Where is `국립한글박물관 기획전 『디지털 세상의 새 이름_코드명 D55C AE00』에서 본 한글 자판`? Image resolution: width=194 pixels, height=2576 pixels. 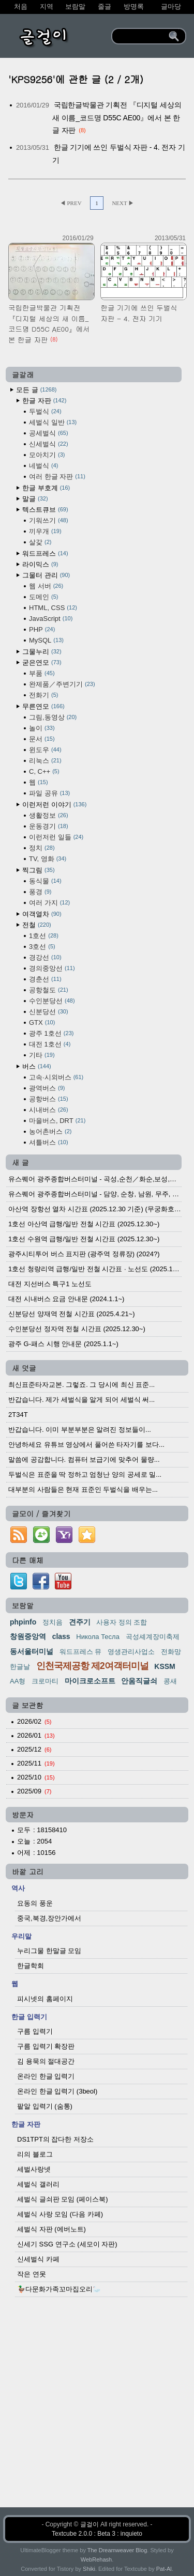 국립한글박물관 기획전 『디지털 세상의 새 이름_코드명 D55C AE00』에서 본 한글 자판 is located at coordinates (117, 117).